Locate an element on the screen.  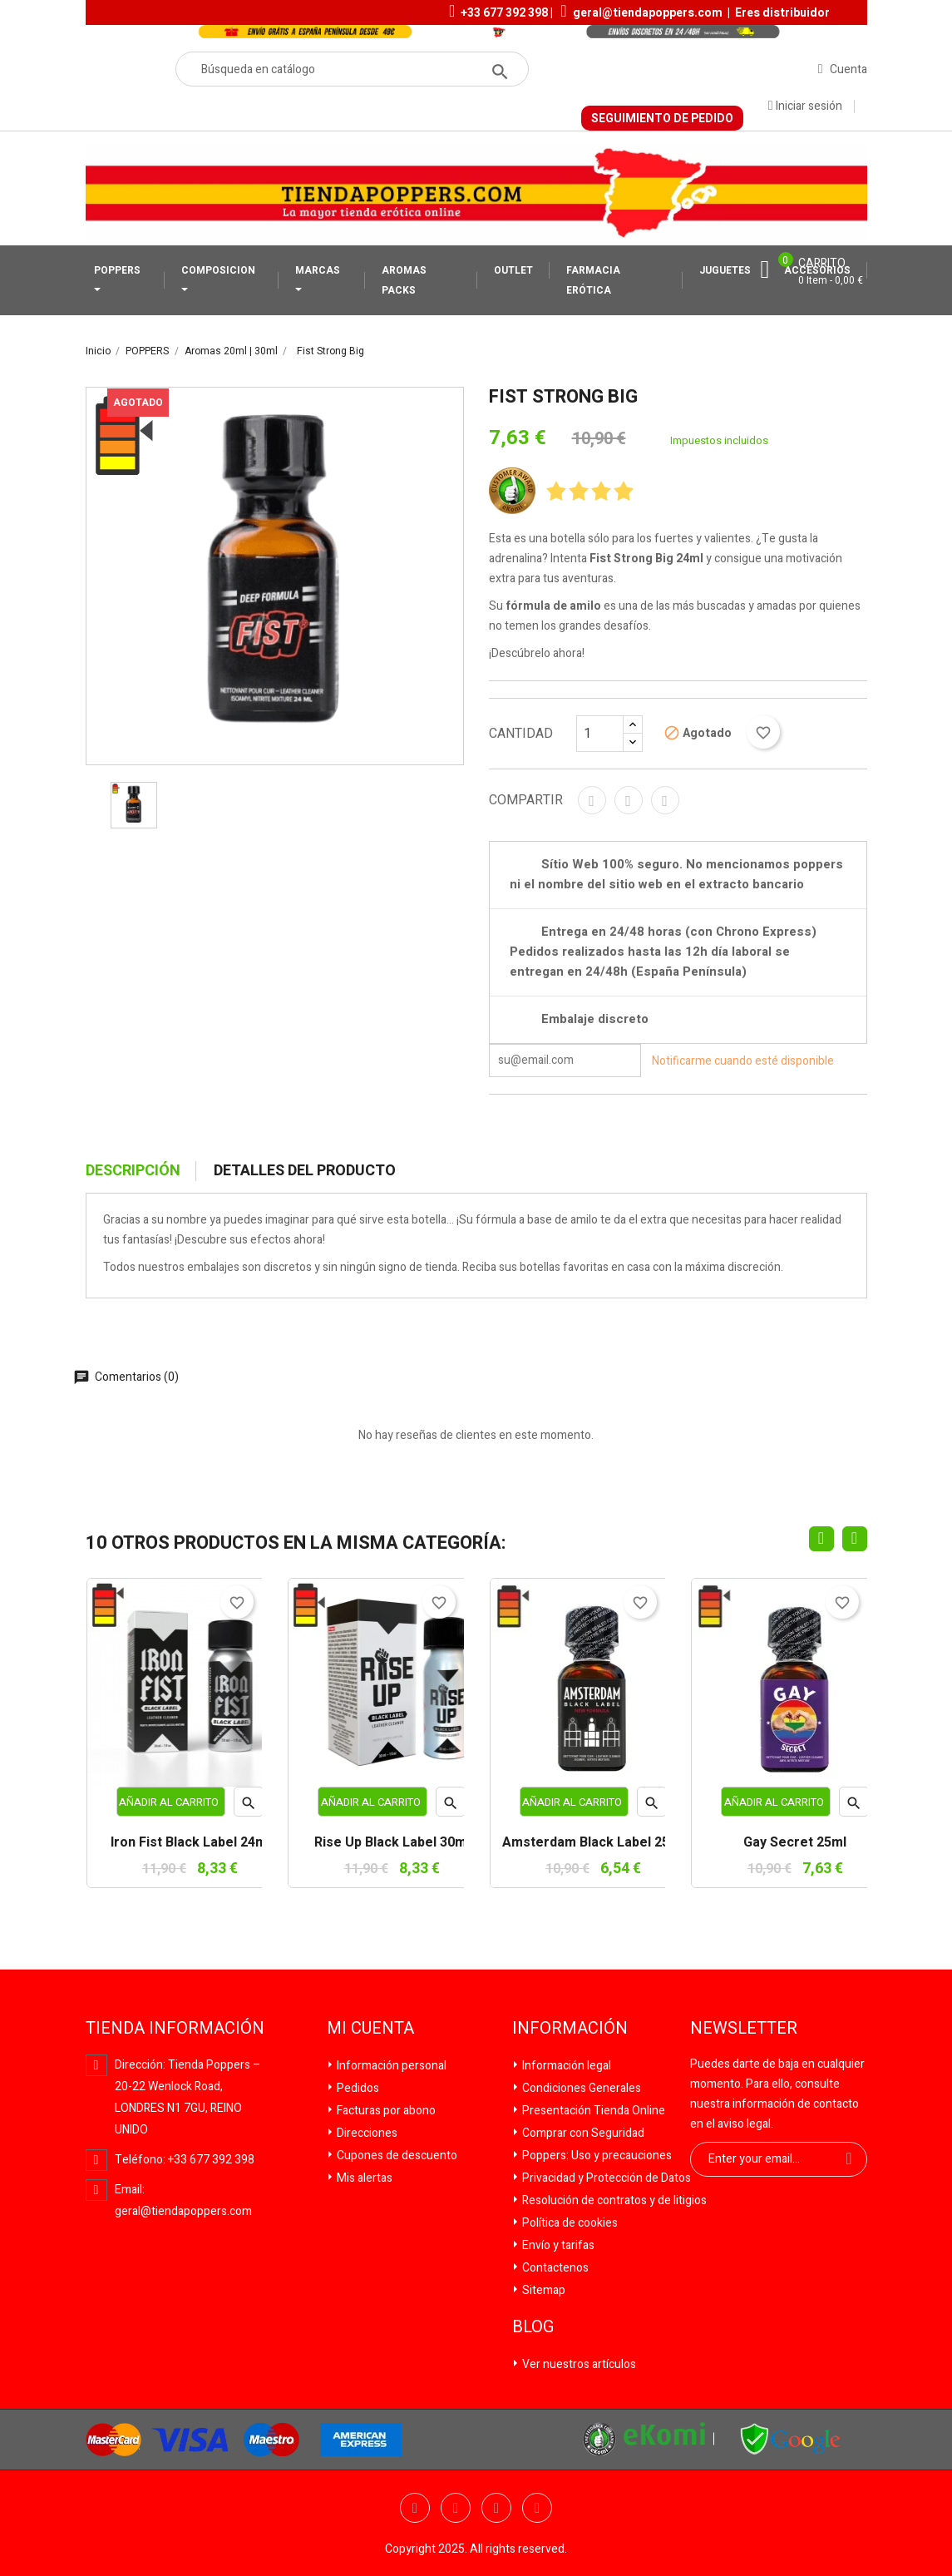
Mi cuenta is located at coordinates (370, 2029).